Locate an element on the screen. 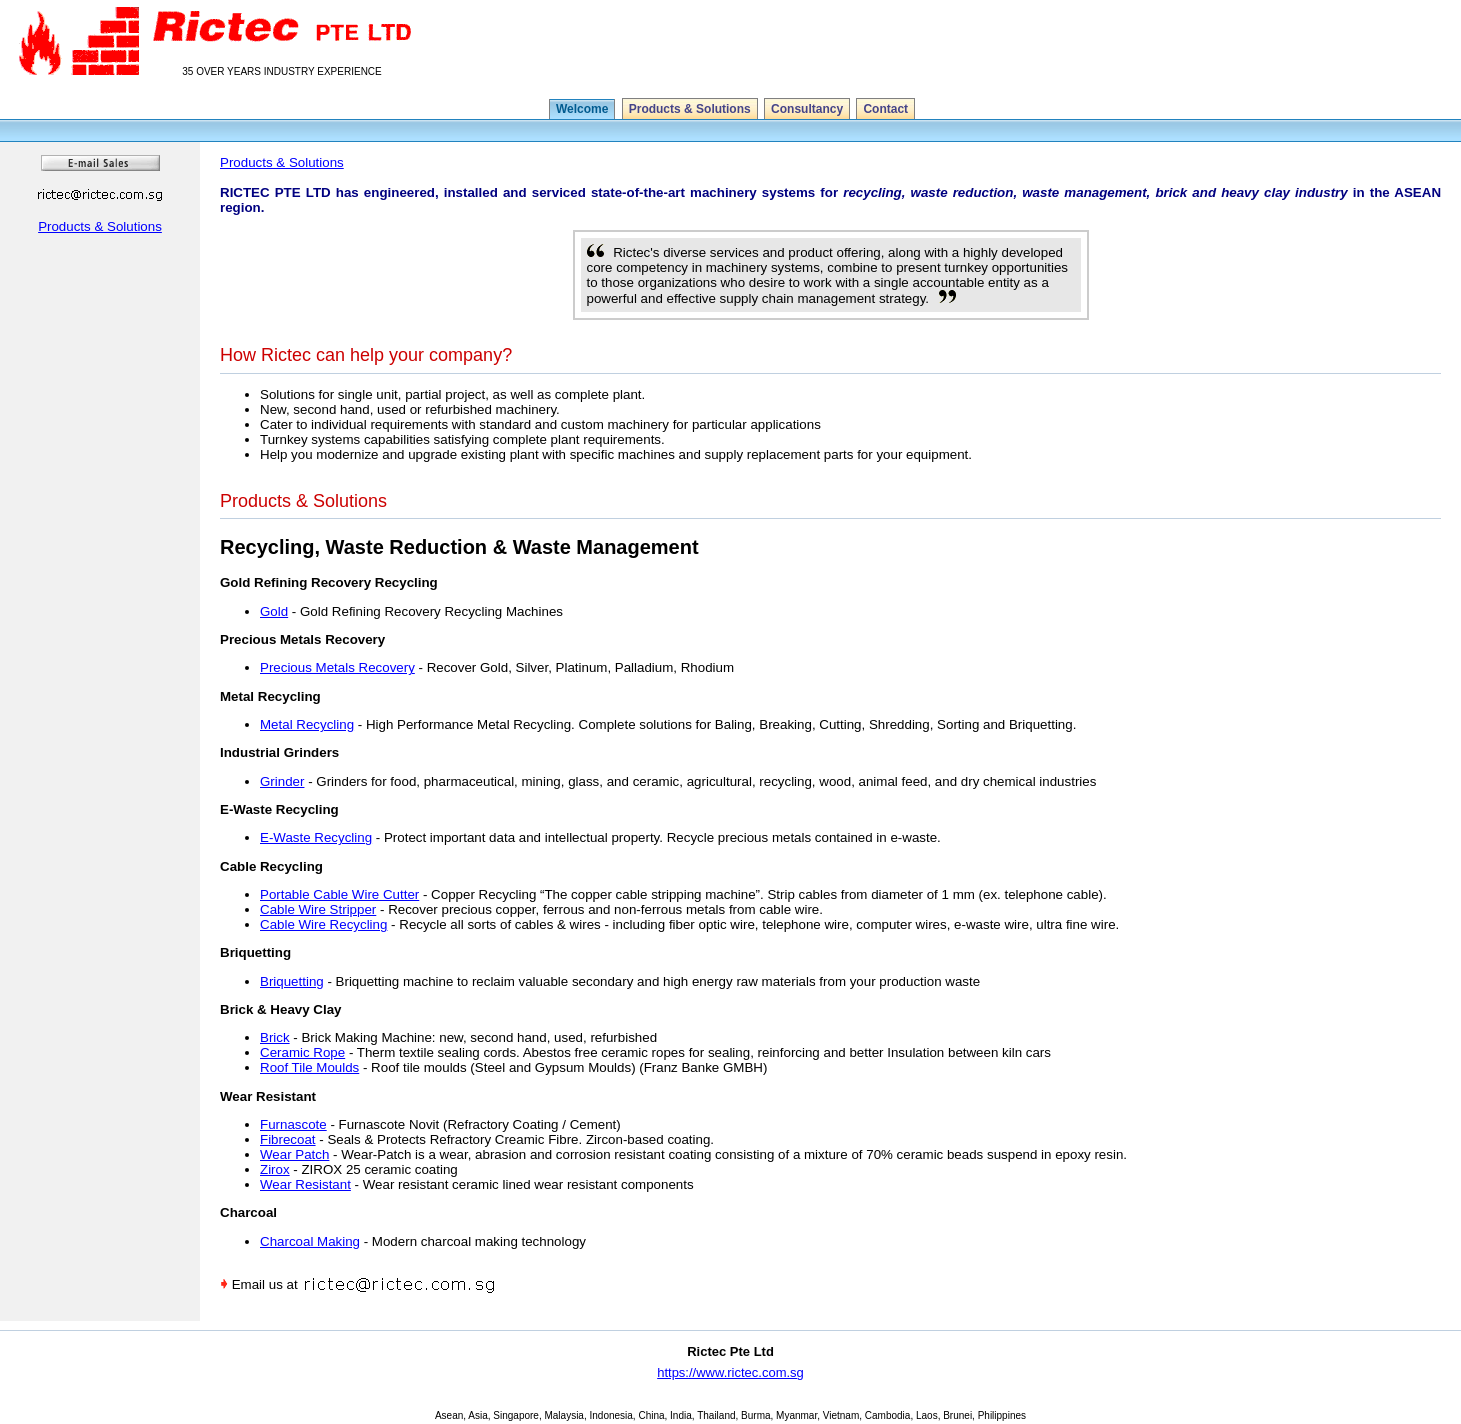 Image resolution: width=1461 pixels, height=1424 pixels. Ceramic Rope is located at coordinates (302, 1052).